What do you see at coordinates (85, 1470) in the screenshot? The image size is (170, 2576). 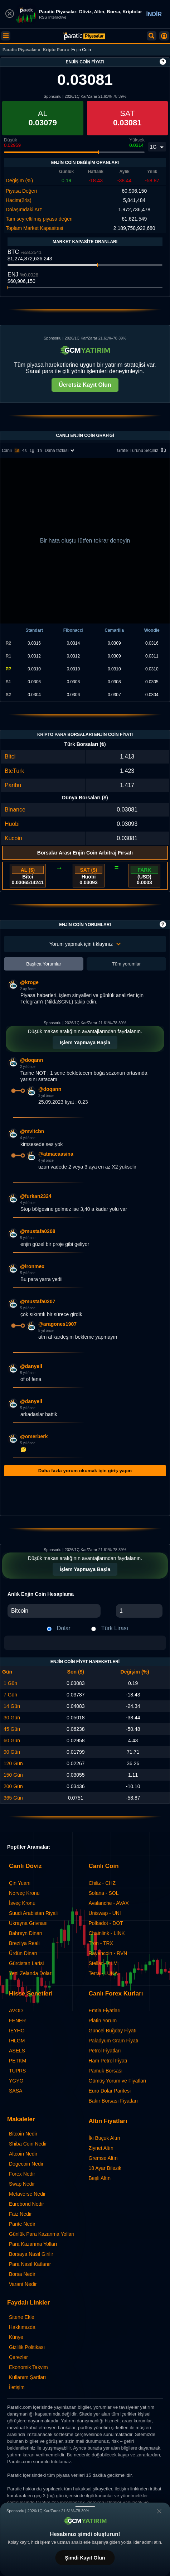 I see `Daha fazla yorum okumak için giriş yapın` at bounding box center [85, 1470].